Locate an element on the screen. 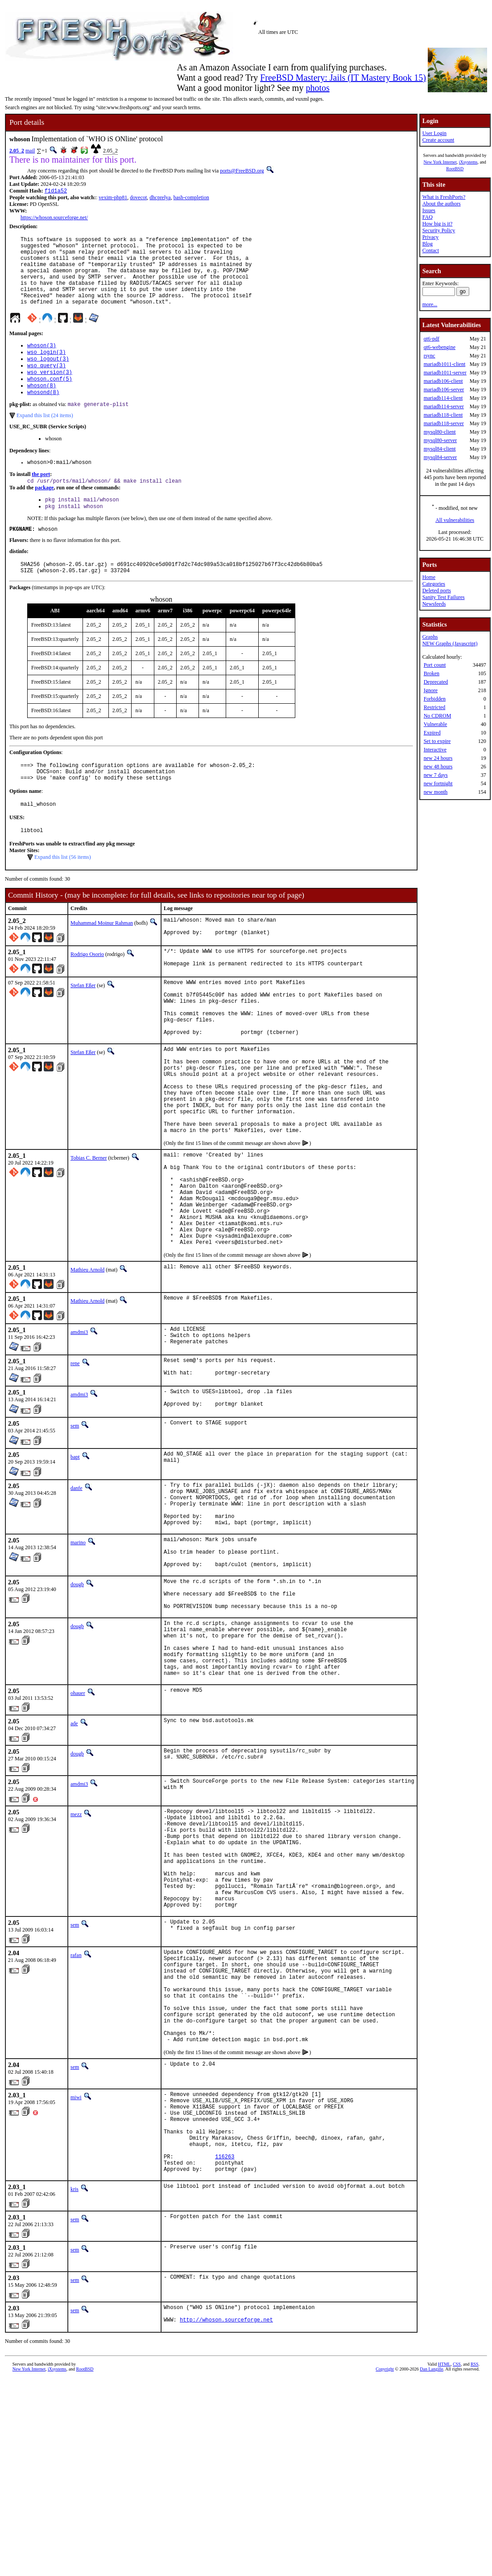 Image resolution: width=492 pixels, height=2576 pixels. User Login is located at coordinates (434, 133).